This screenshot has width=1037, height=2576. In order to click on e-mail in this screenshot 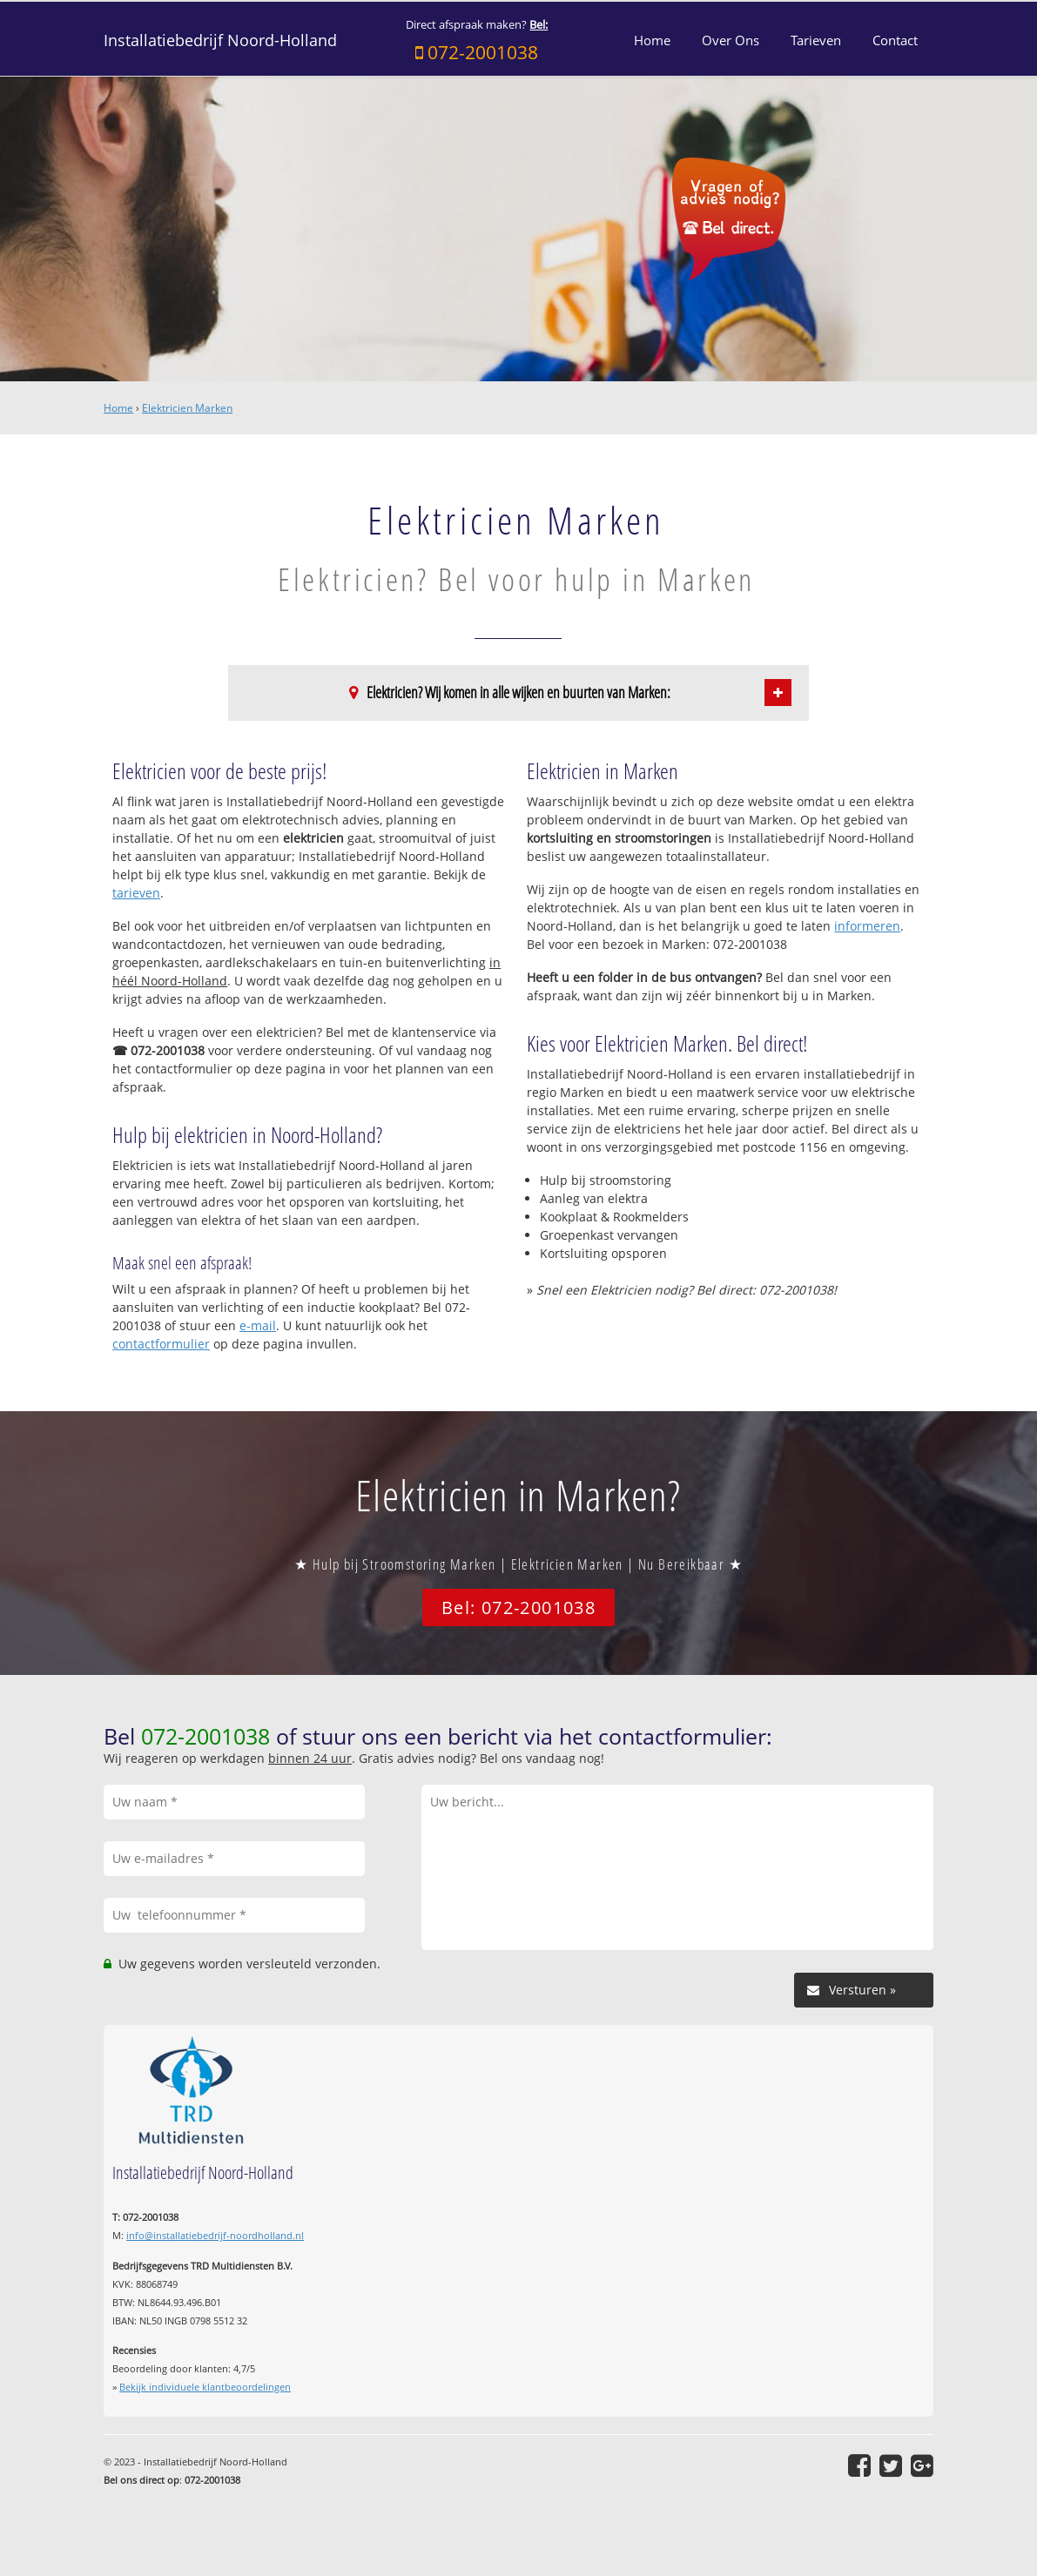, I will do `click(257, 1325)`.